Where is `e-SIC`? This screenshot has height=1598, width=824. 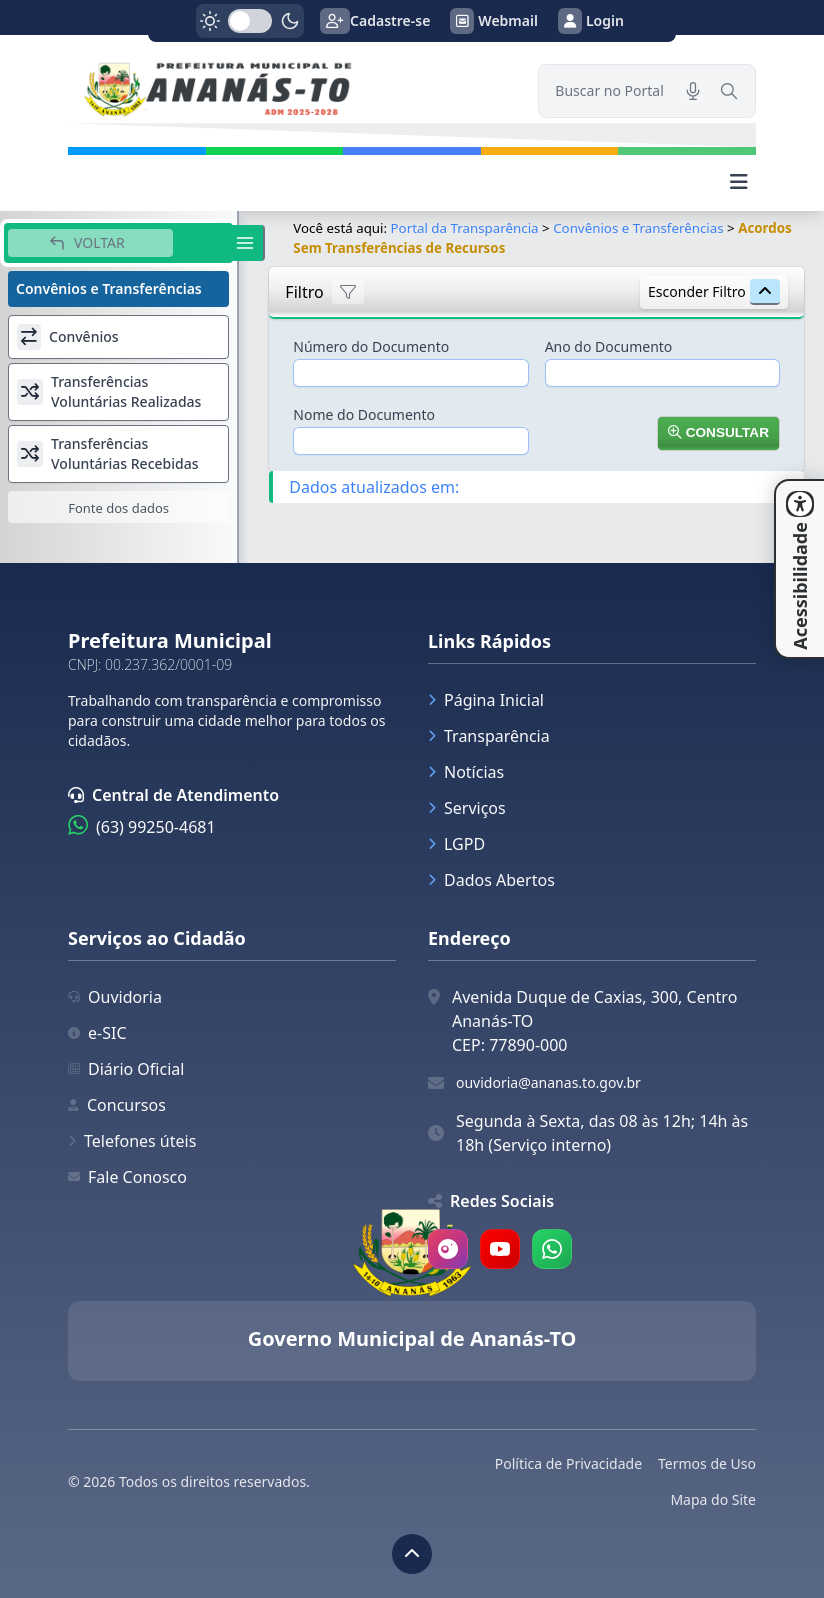
e-SIC is located at coordinates (97, 1033).